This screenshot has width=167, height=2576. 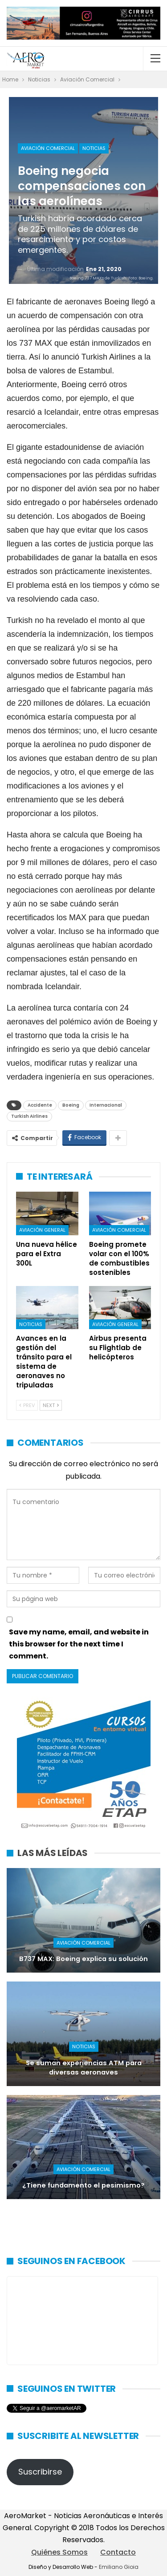 I want to click on Accidente, so click(x=40, y=1105).